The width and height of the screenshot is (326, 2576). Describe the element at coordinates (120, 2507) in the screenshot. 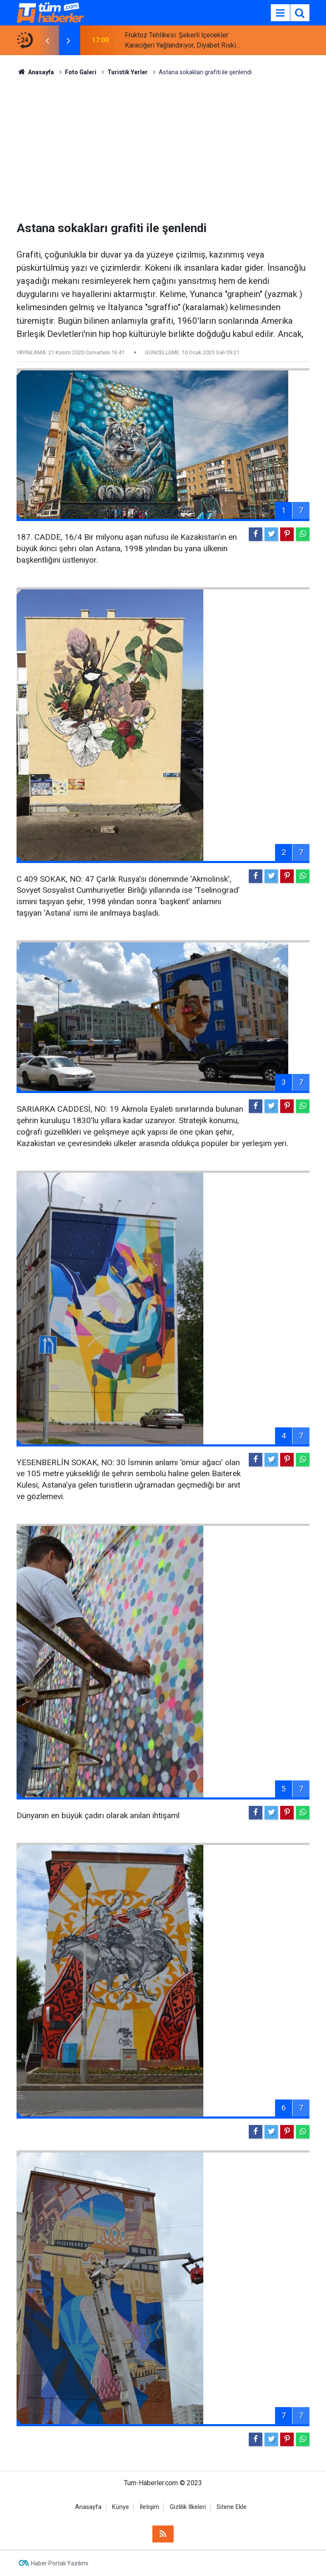

I see `Künye` at that location.